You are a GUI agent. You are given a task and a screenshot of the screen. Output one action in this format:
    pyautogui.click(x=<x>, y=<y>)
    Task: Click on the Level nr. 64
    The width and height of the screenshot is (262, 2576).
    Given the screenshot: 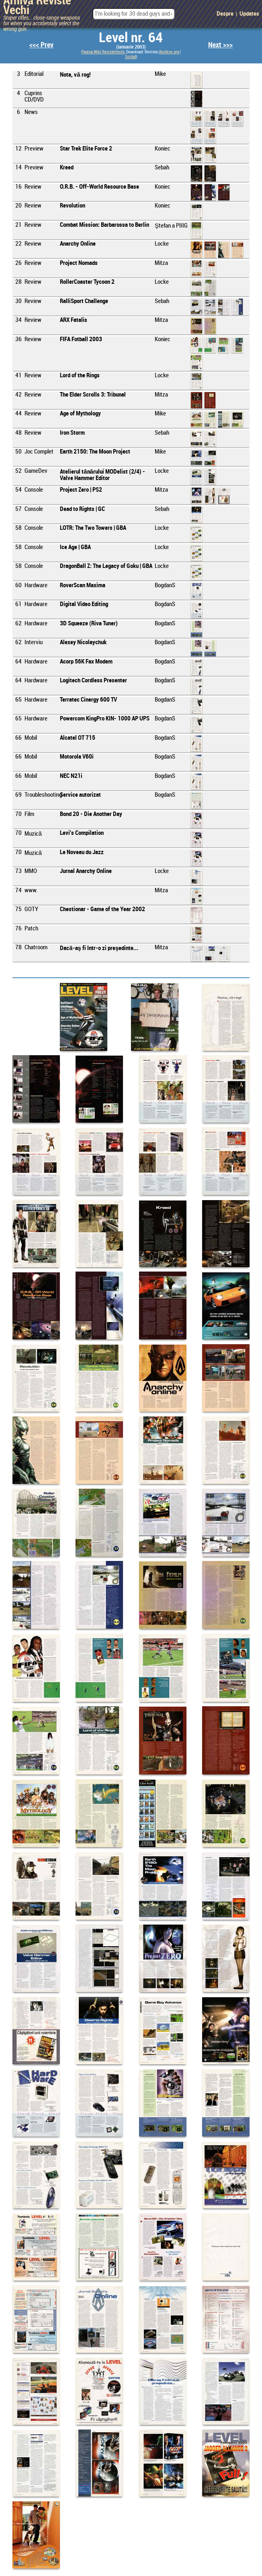 What is the action you would take?
    pyautogui.click(x=131, y=38)
    